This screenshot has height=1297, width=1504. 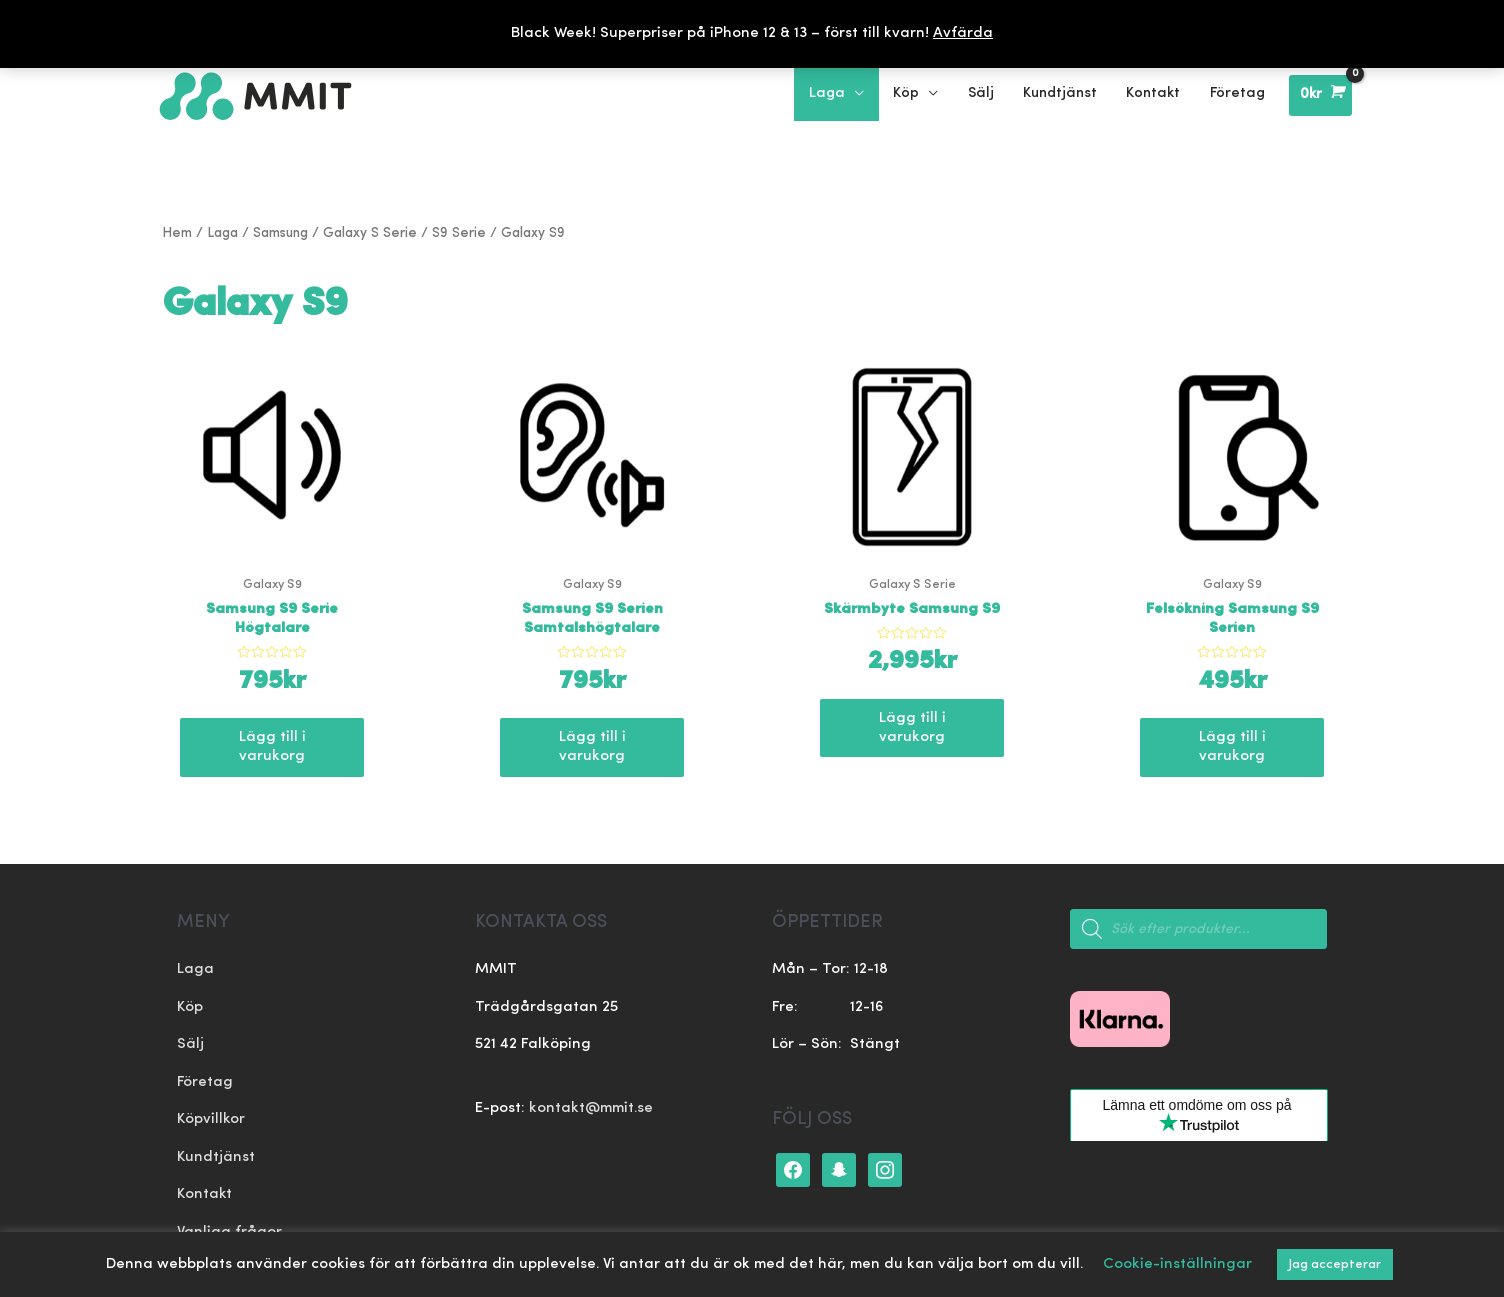 What do you see at coordinates (190, 1007) in the screenshot?
I see `Köp` at bounding box center [190, 1007].